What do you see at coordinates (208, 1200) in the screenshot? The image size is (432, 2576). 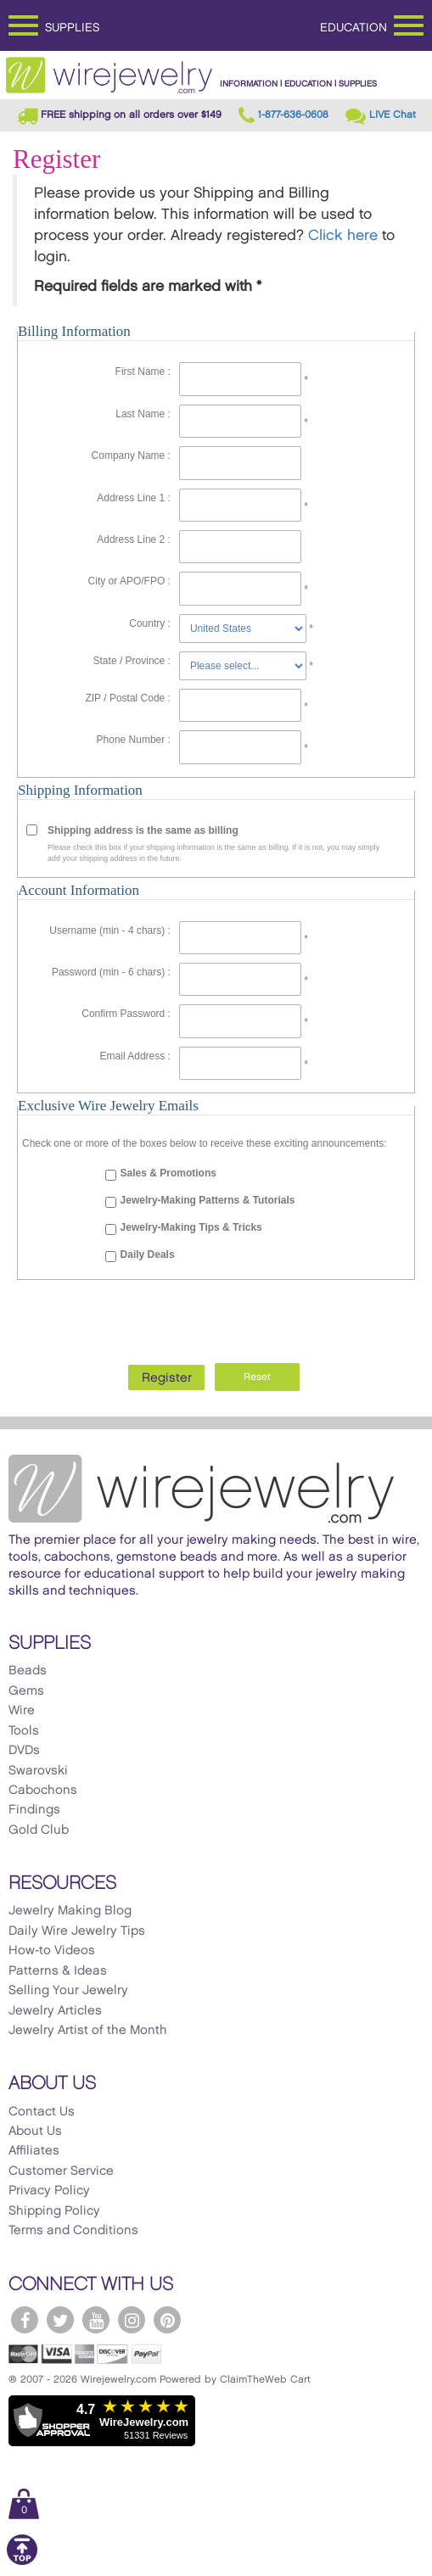 I see `Jewelry-Making Patterns & Tutorials` at bounding box center [208, 1200].